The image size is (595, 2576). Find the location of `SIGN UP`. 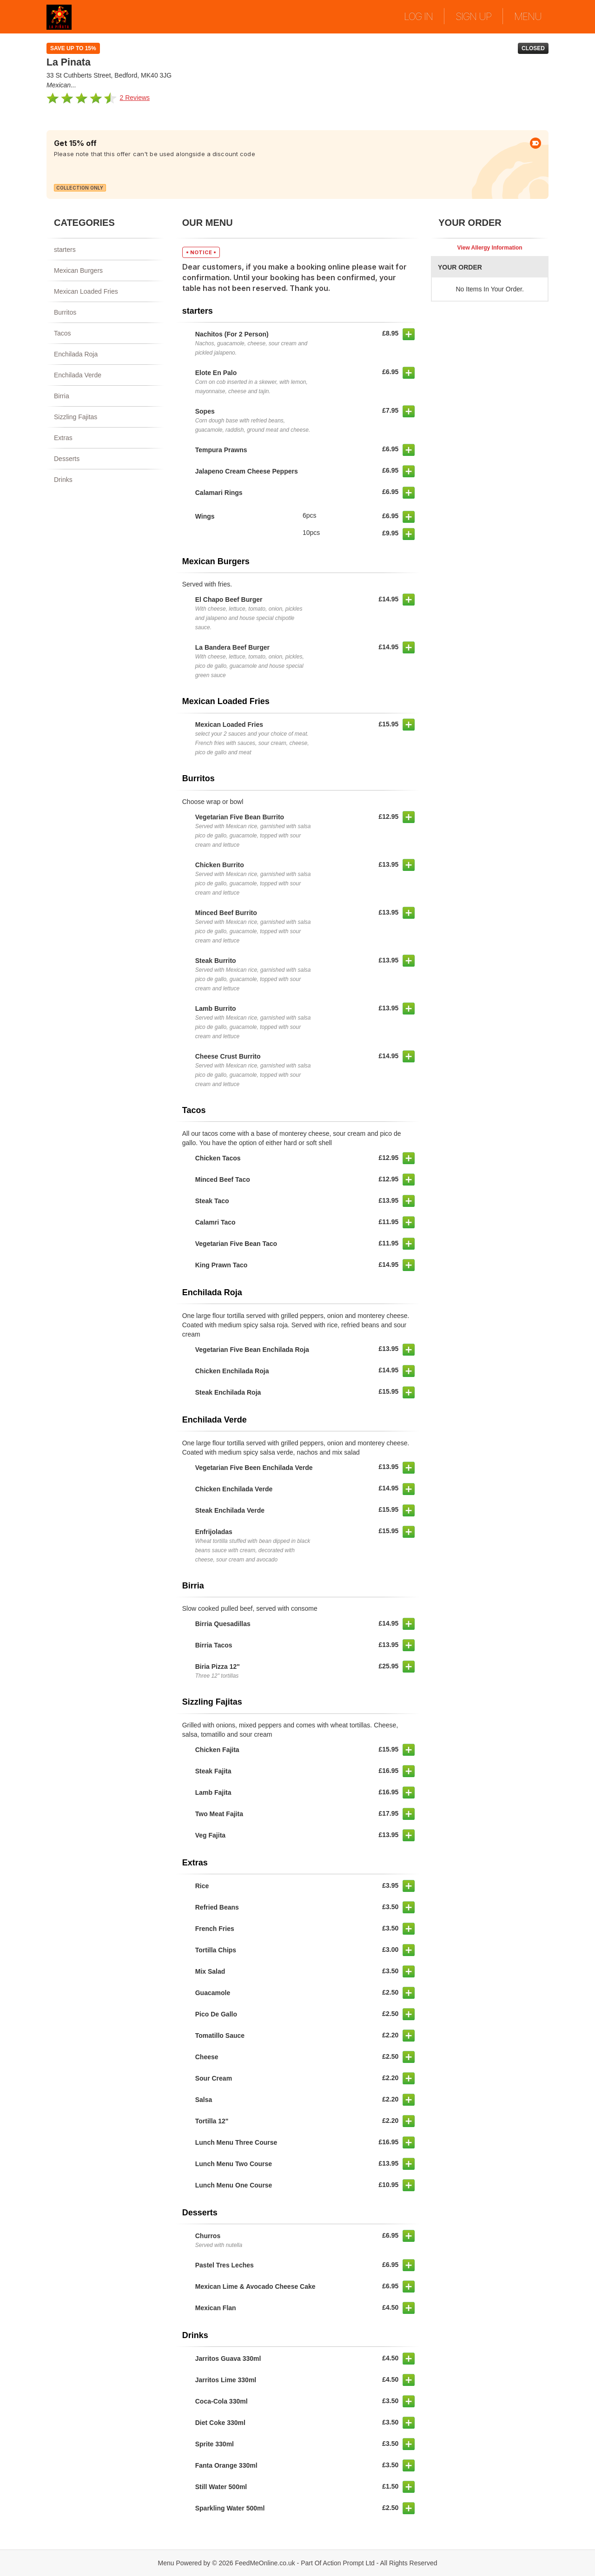

SIGN UP is located at coordinates (473, 16).